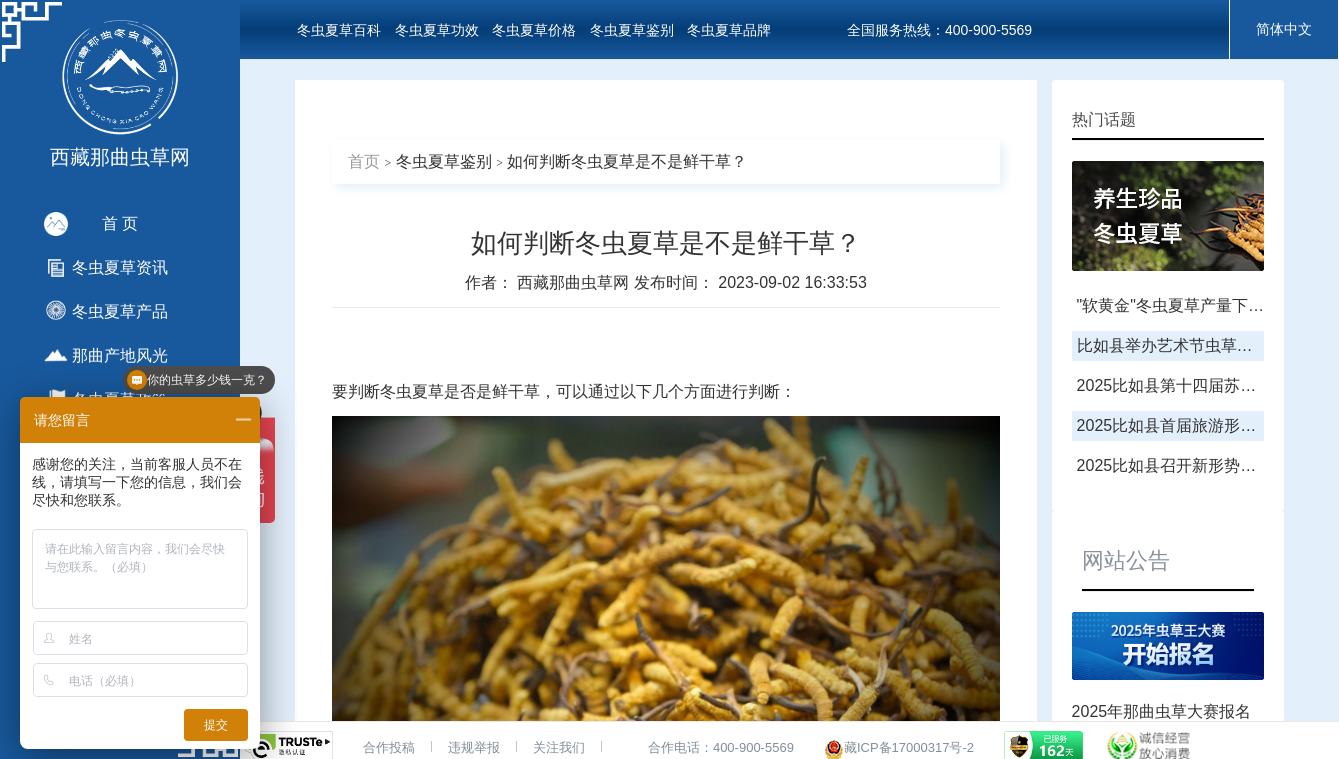 Image resolution: width=1339 pixels, height=759 pixels. What do you see at coordinates (729, 30) in the screenshot?
I see `冬虫夏草品牌` at bounding box center [729, 30].